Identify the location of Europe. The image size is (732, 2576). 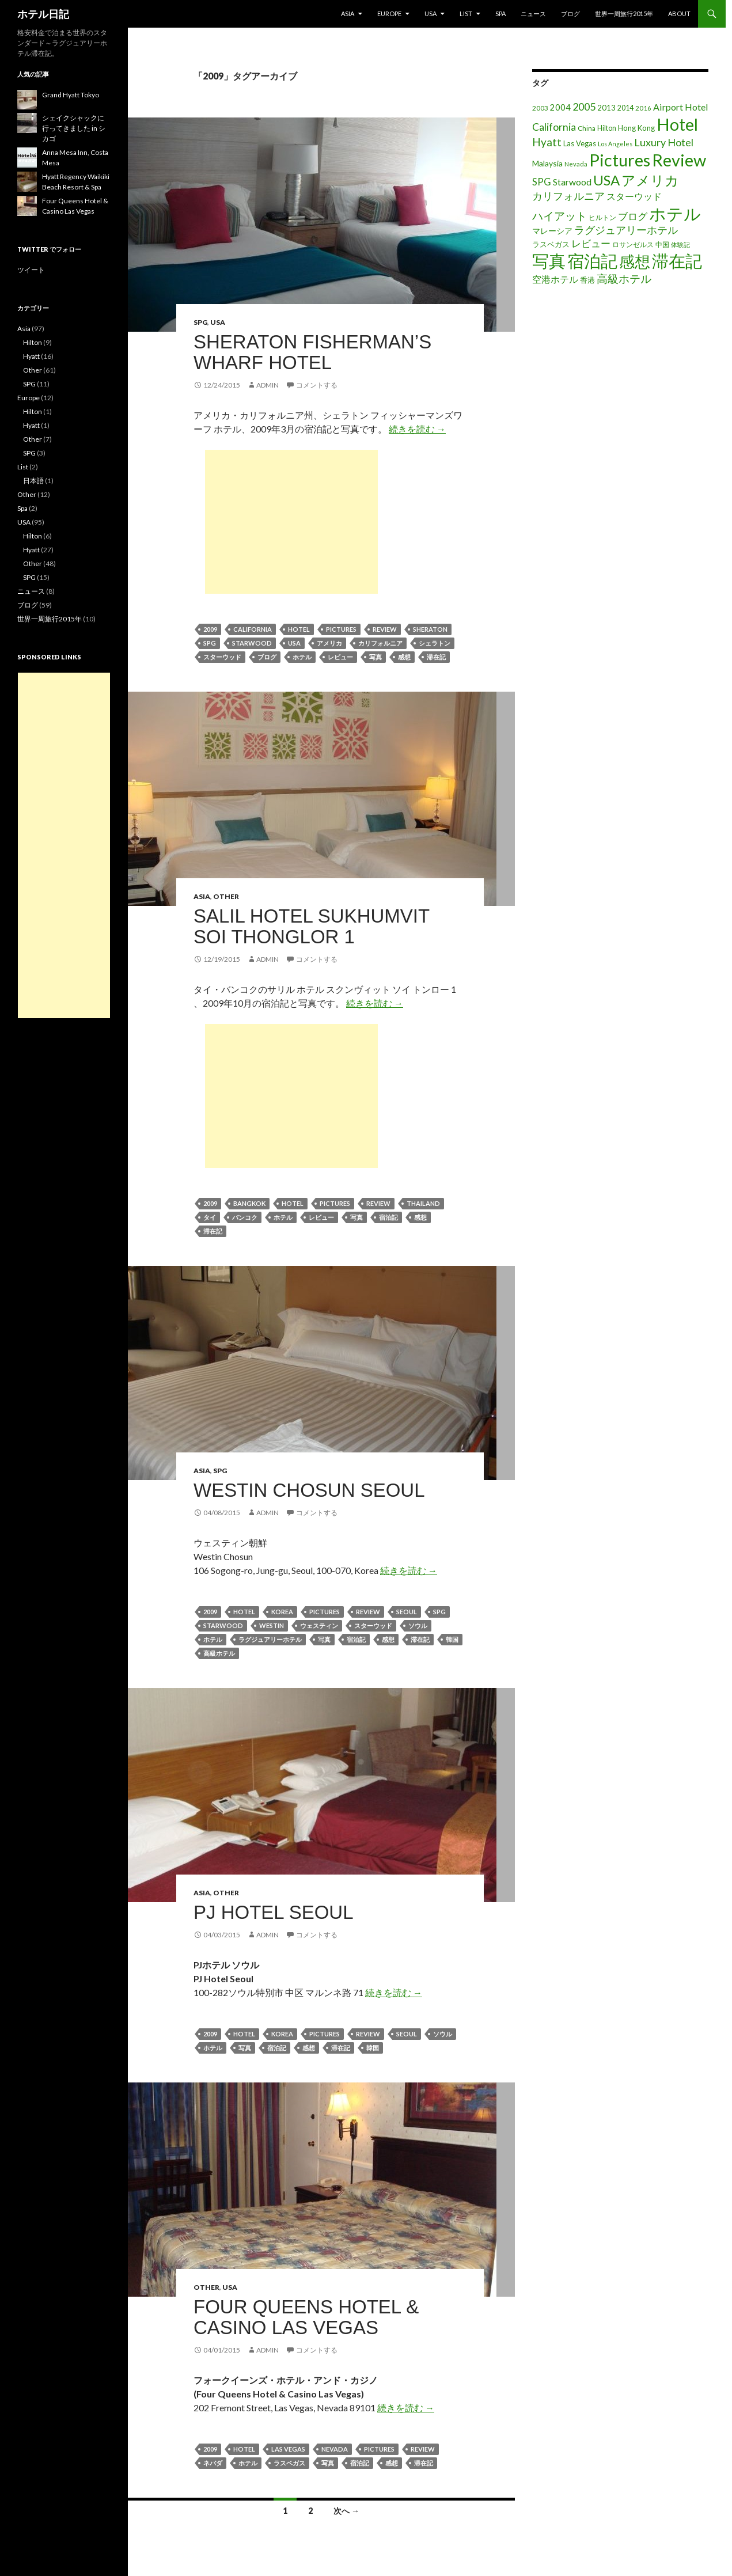
(389, 13).